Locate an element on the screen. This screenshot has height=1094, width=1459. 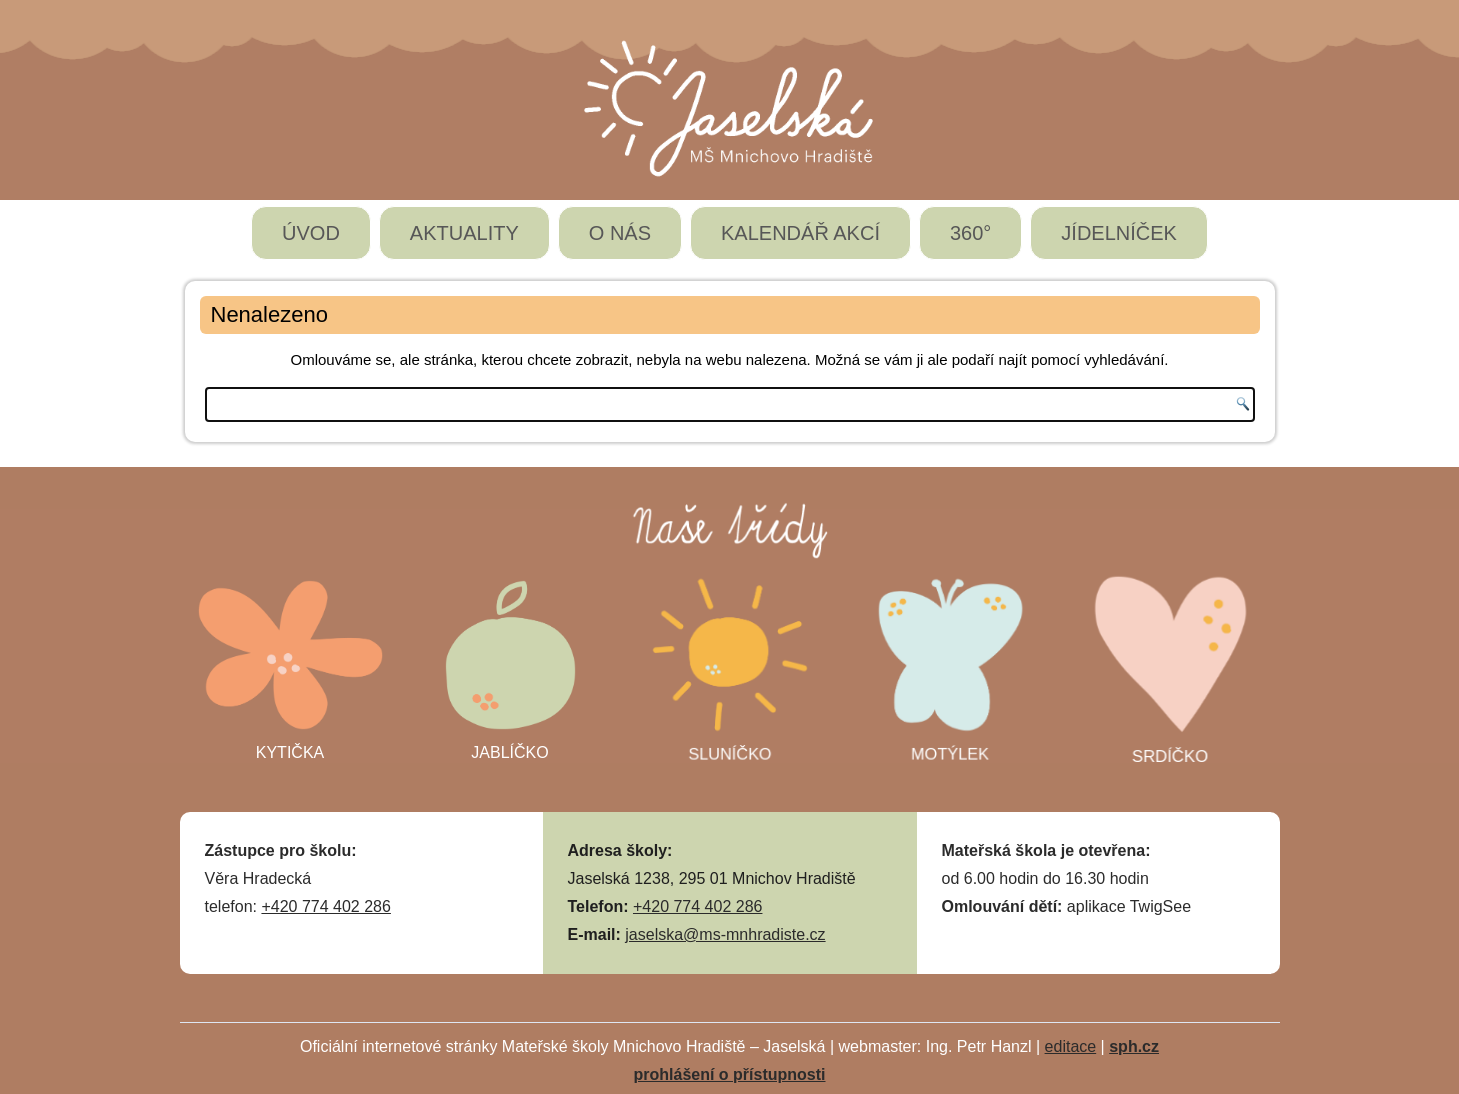
+420 774 402 286 is located at coordinates (325, 906).